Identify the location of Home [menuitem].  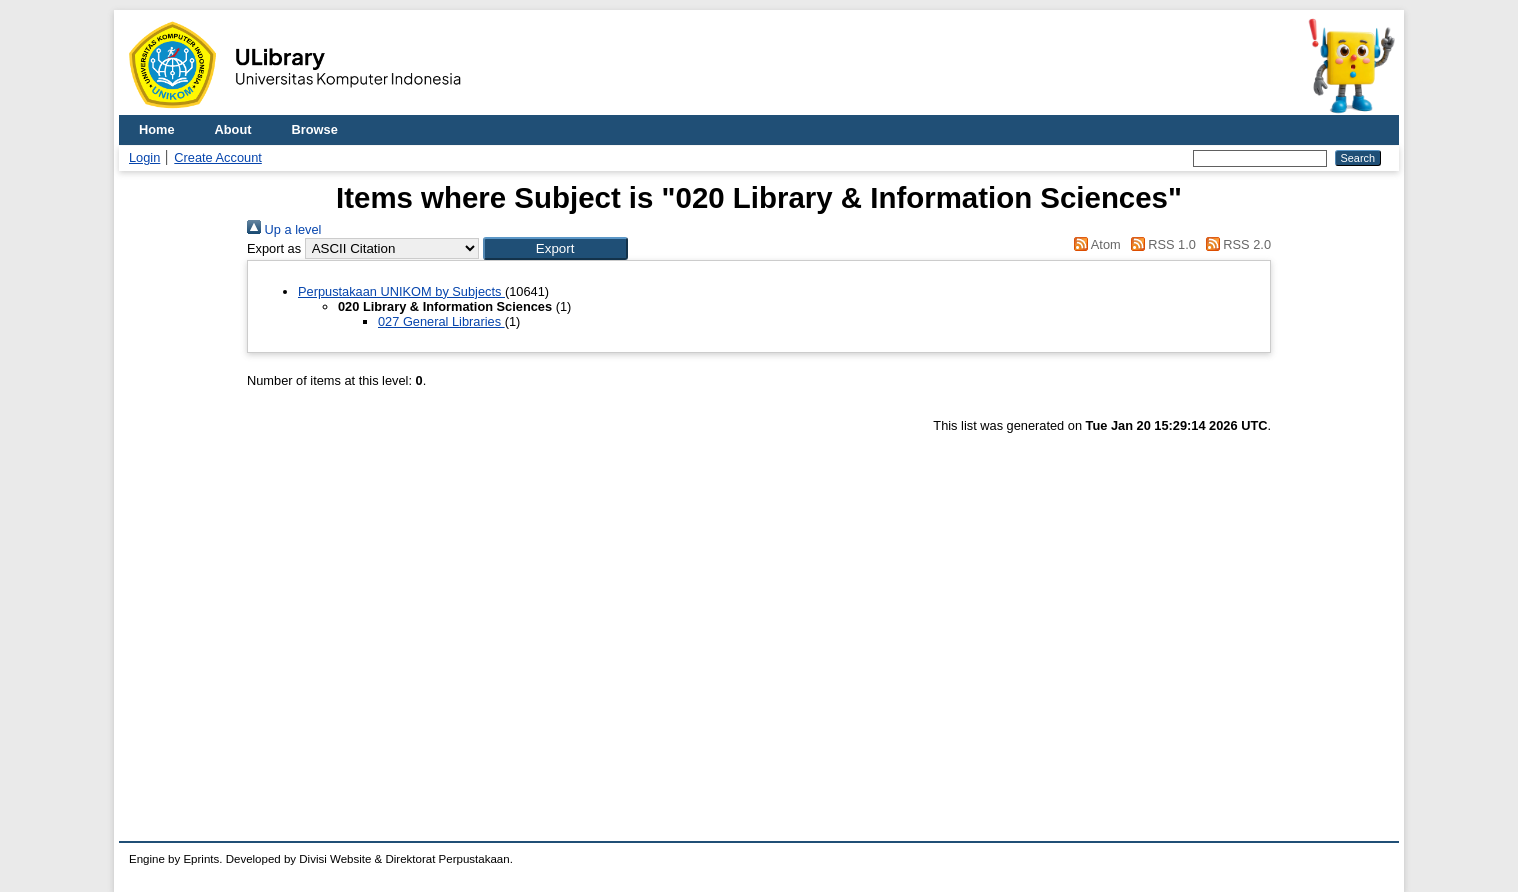
(157, 129).